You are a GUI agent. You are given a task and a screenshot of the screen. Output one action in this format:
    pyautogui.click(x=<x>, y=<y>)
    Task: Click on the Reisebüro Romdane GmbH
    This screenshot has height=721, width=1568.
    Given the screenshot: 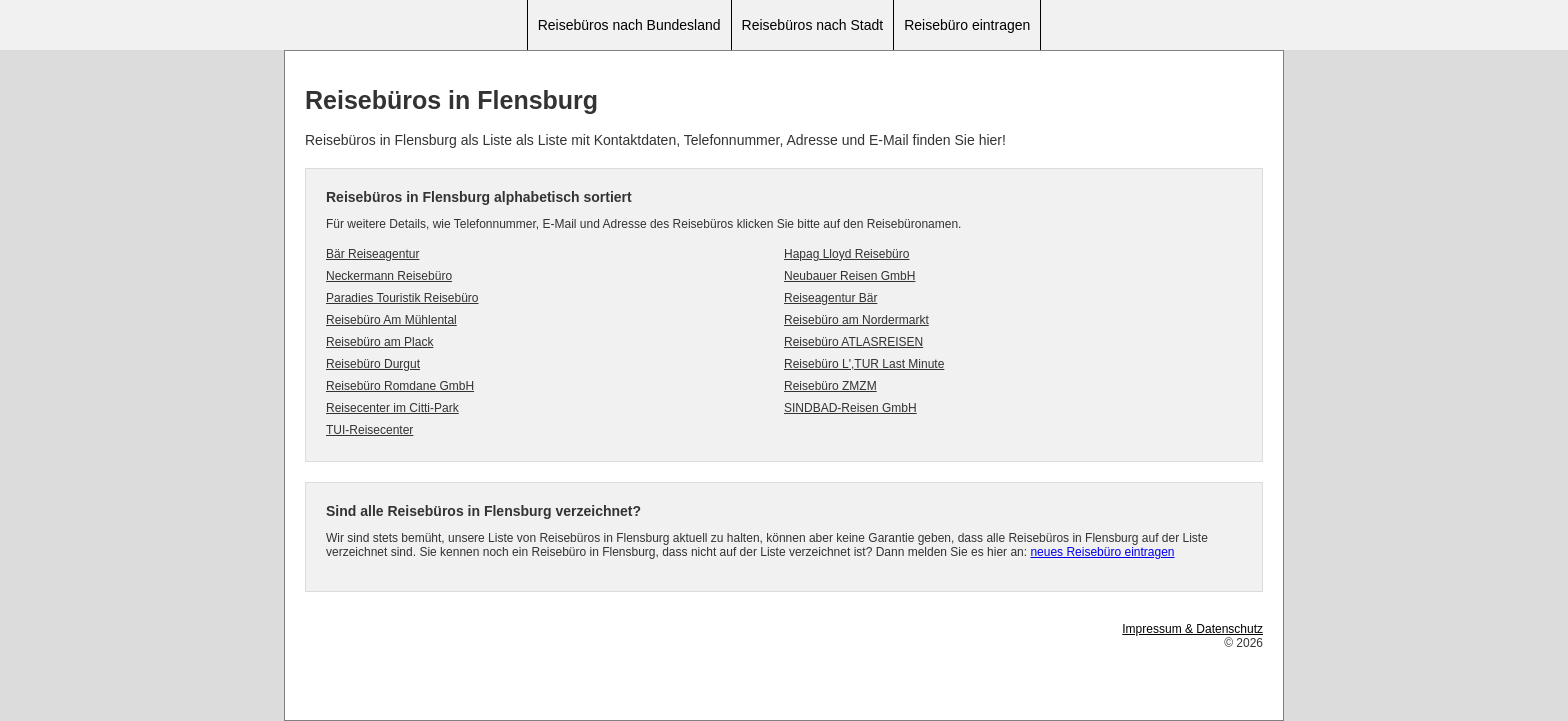 What is the action you would take?
    pyautogui.click(x=400, y=386)
    